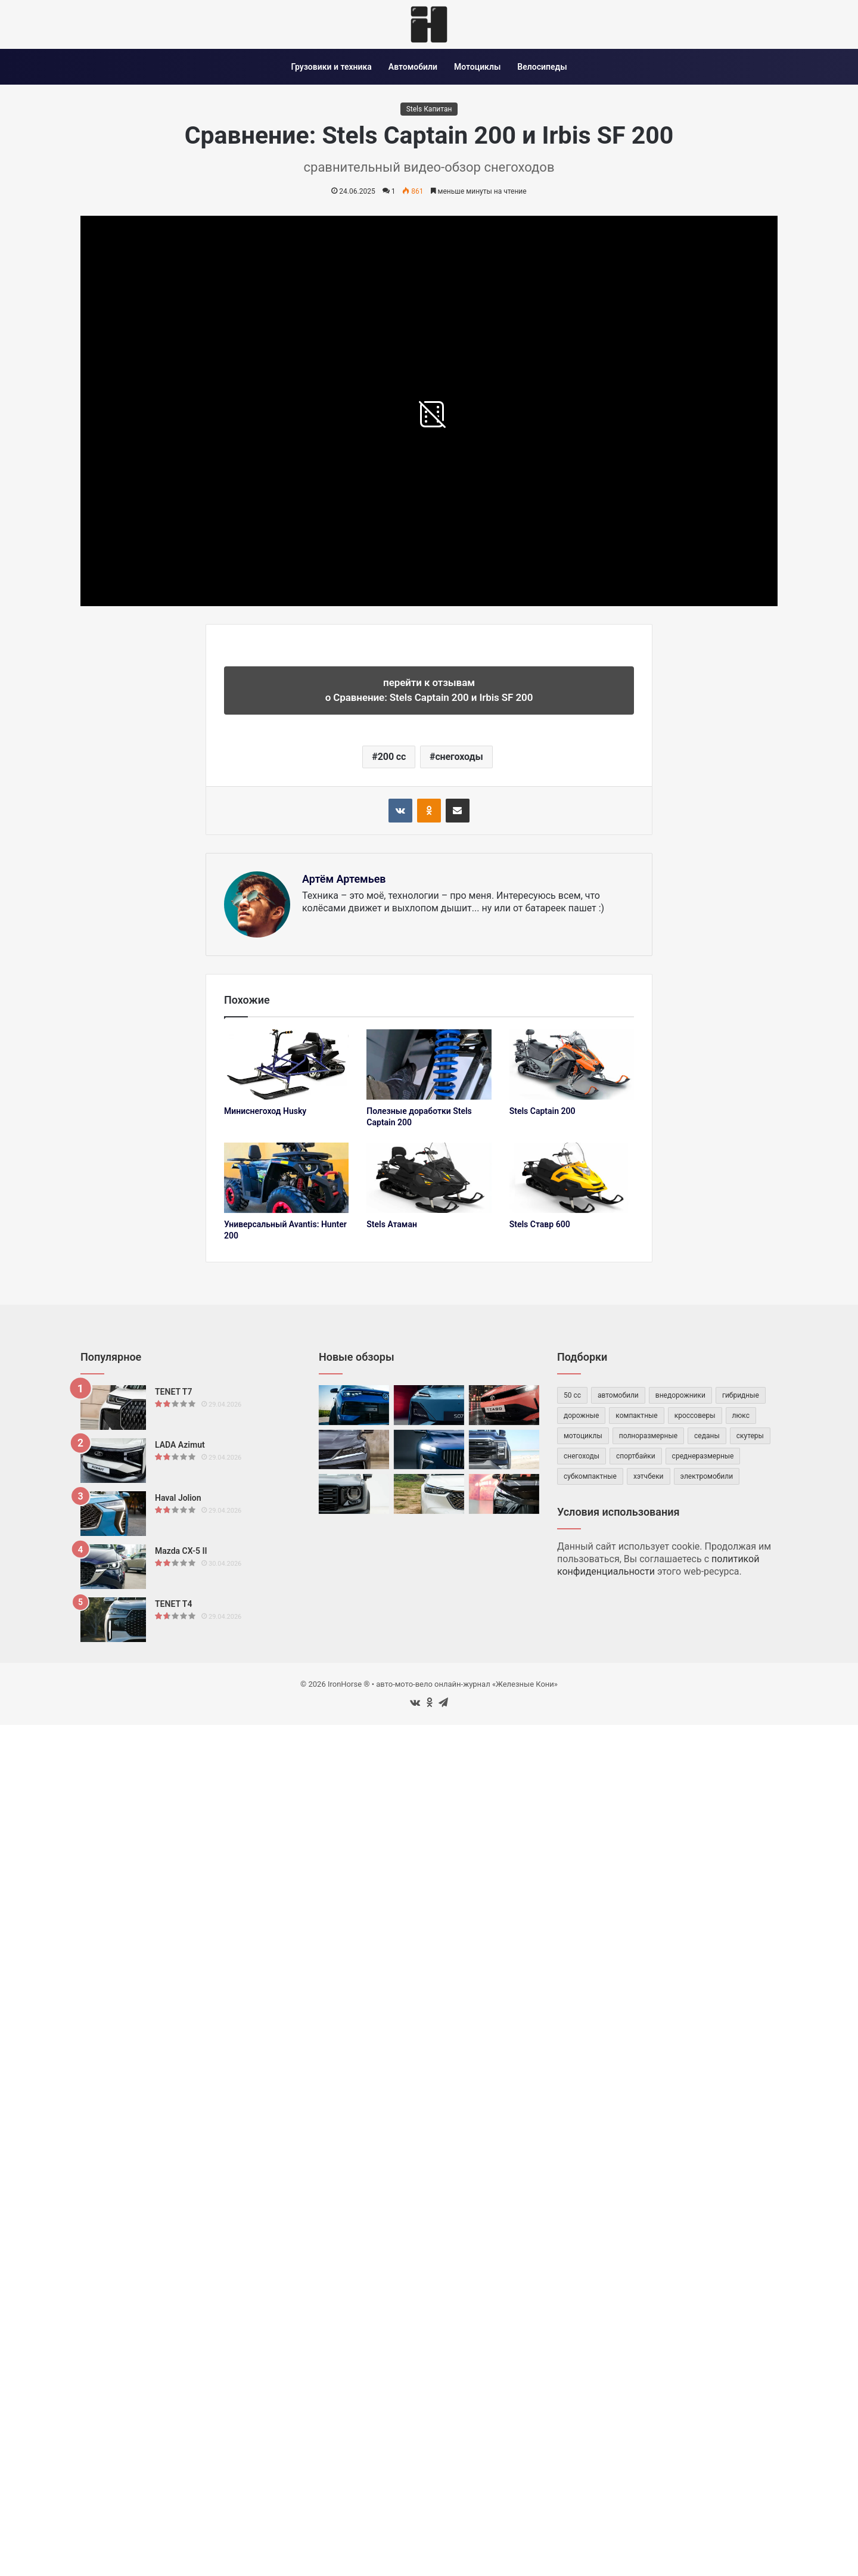 This screenshot has height=2576, width=858. I want to click on LADA Azimut, so click(180, 1445).